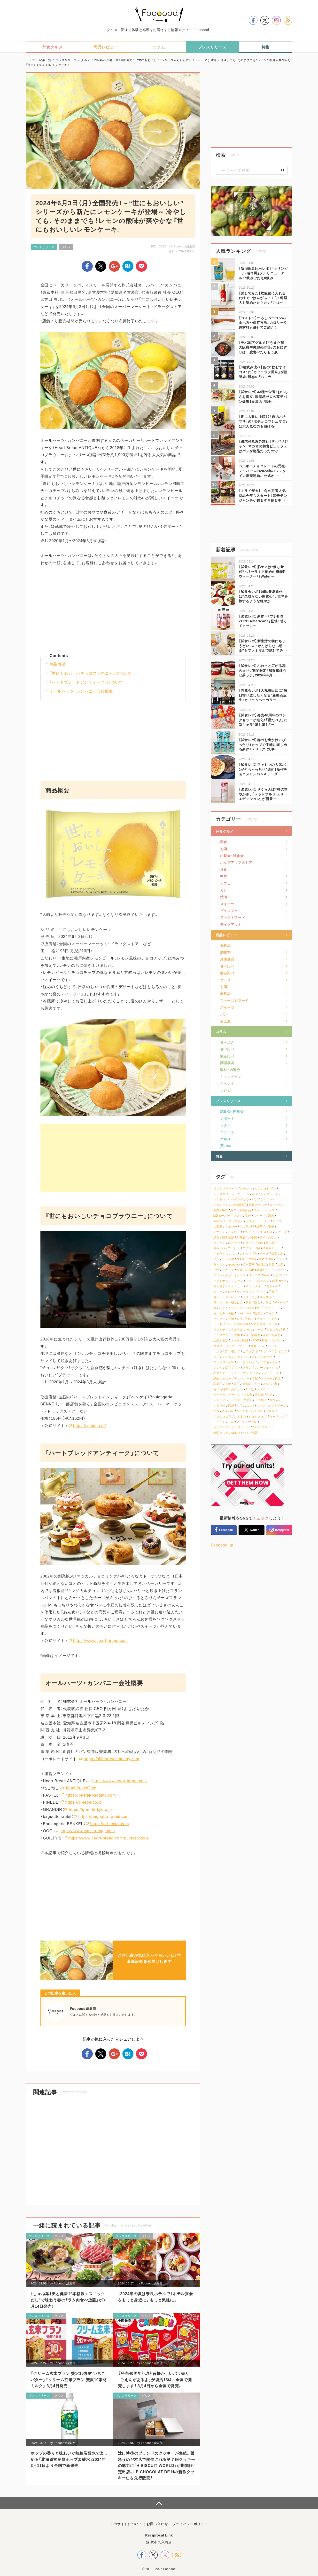  Describe the element at coordinates (43, 247) in the screenshot. I see `プレスリリース` at that location.